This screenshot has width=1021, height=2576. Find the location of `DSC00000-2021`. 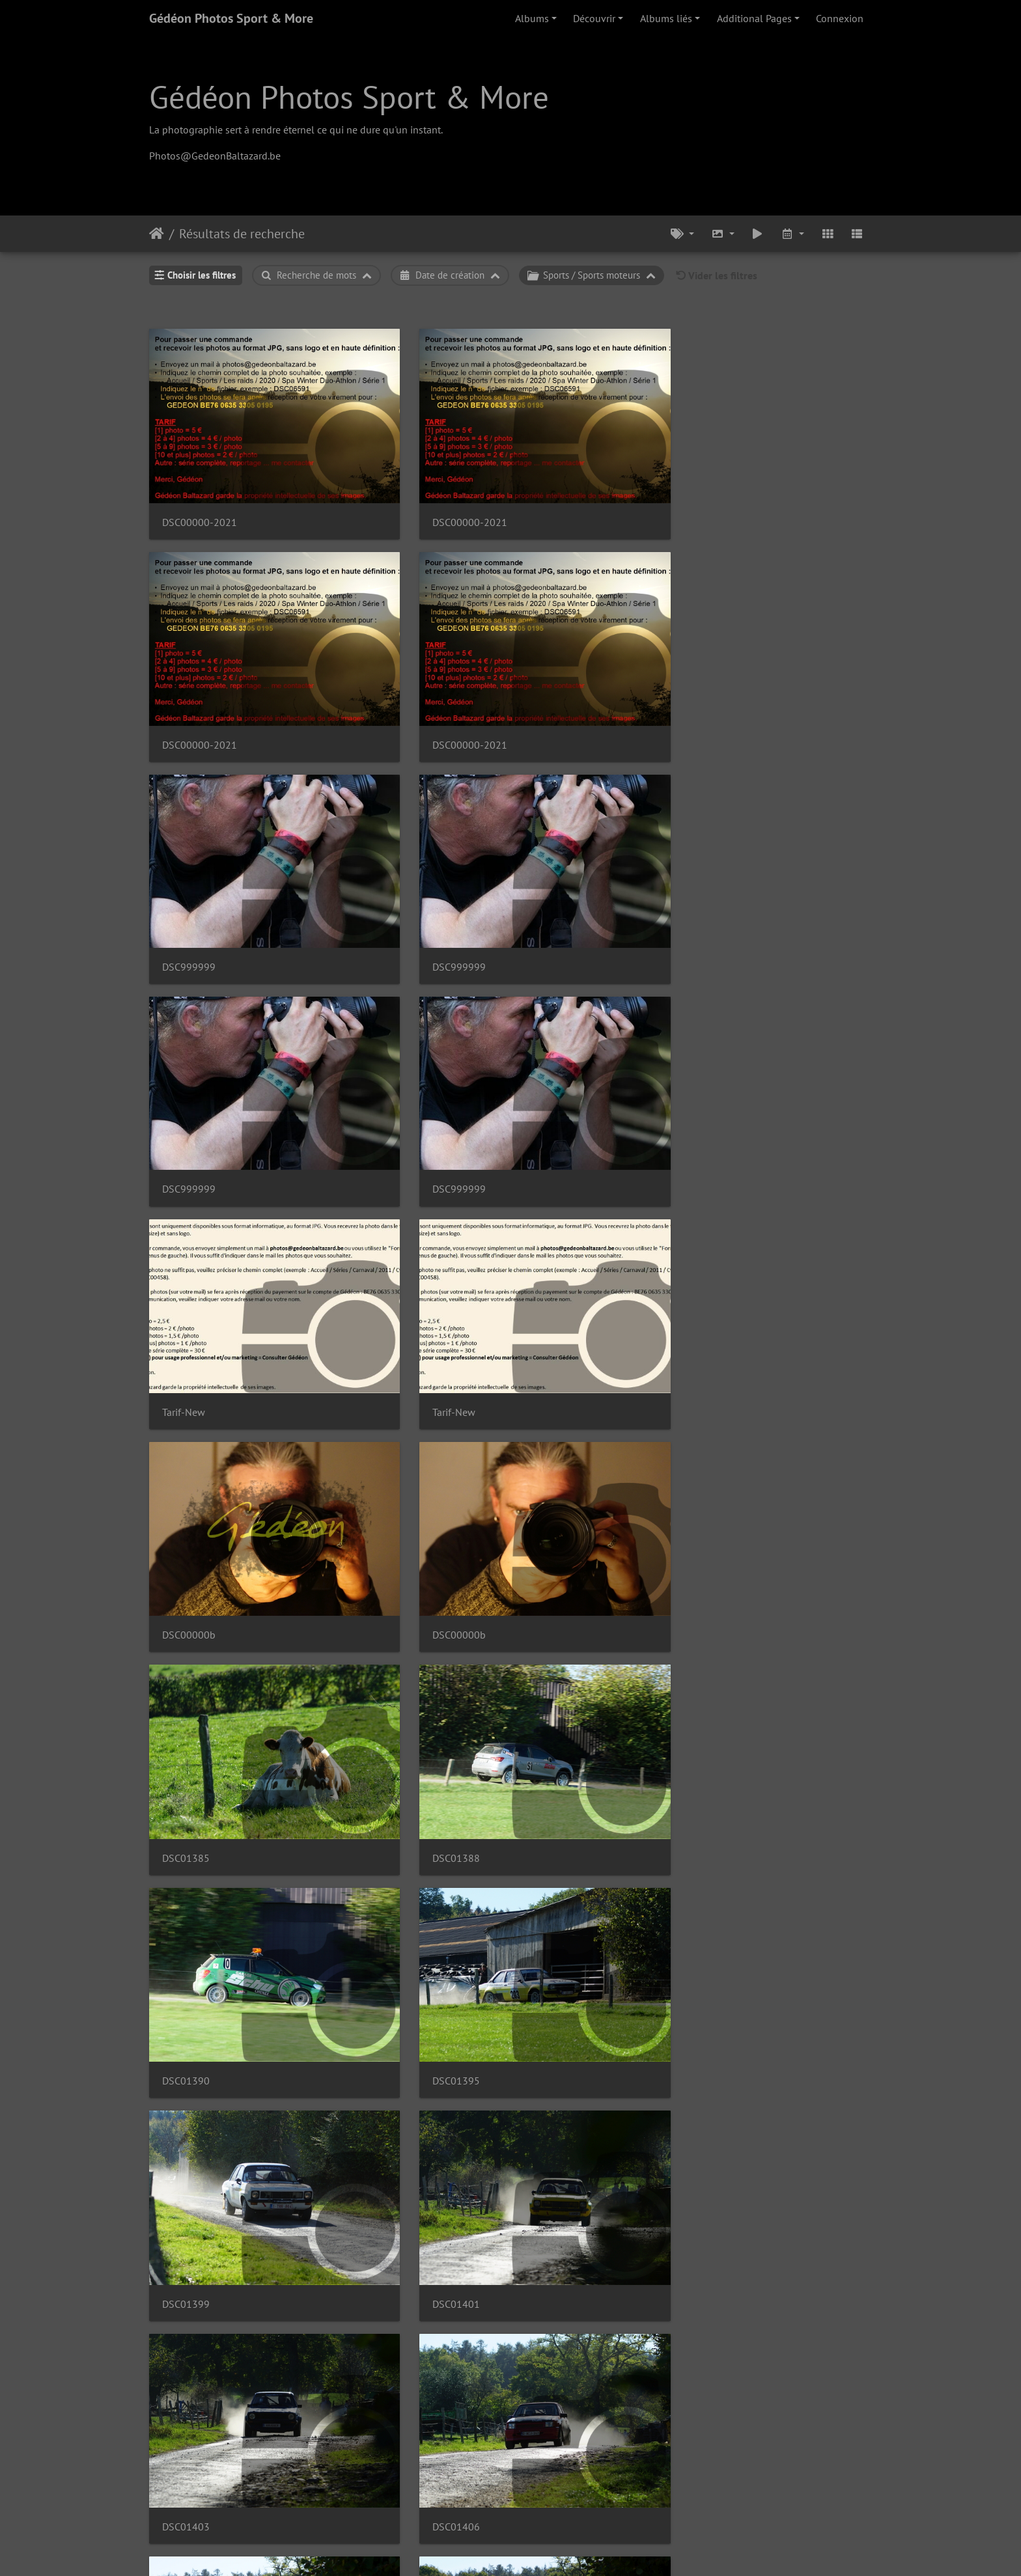

DSC00000-2021 is located at coordinates (199, 463).